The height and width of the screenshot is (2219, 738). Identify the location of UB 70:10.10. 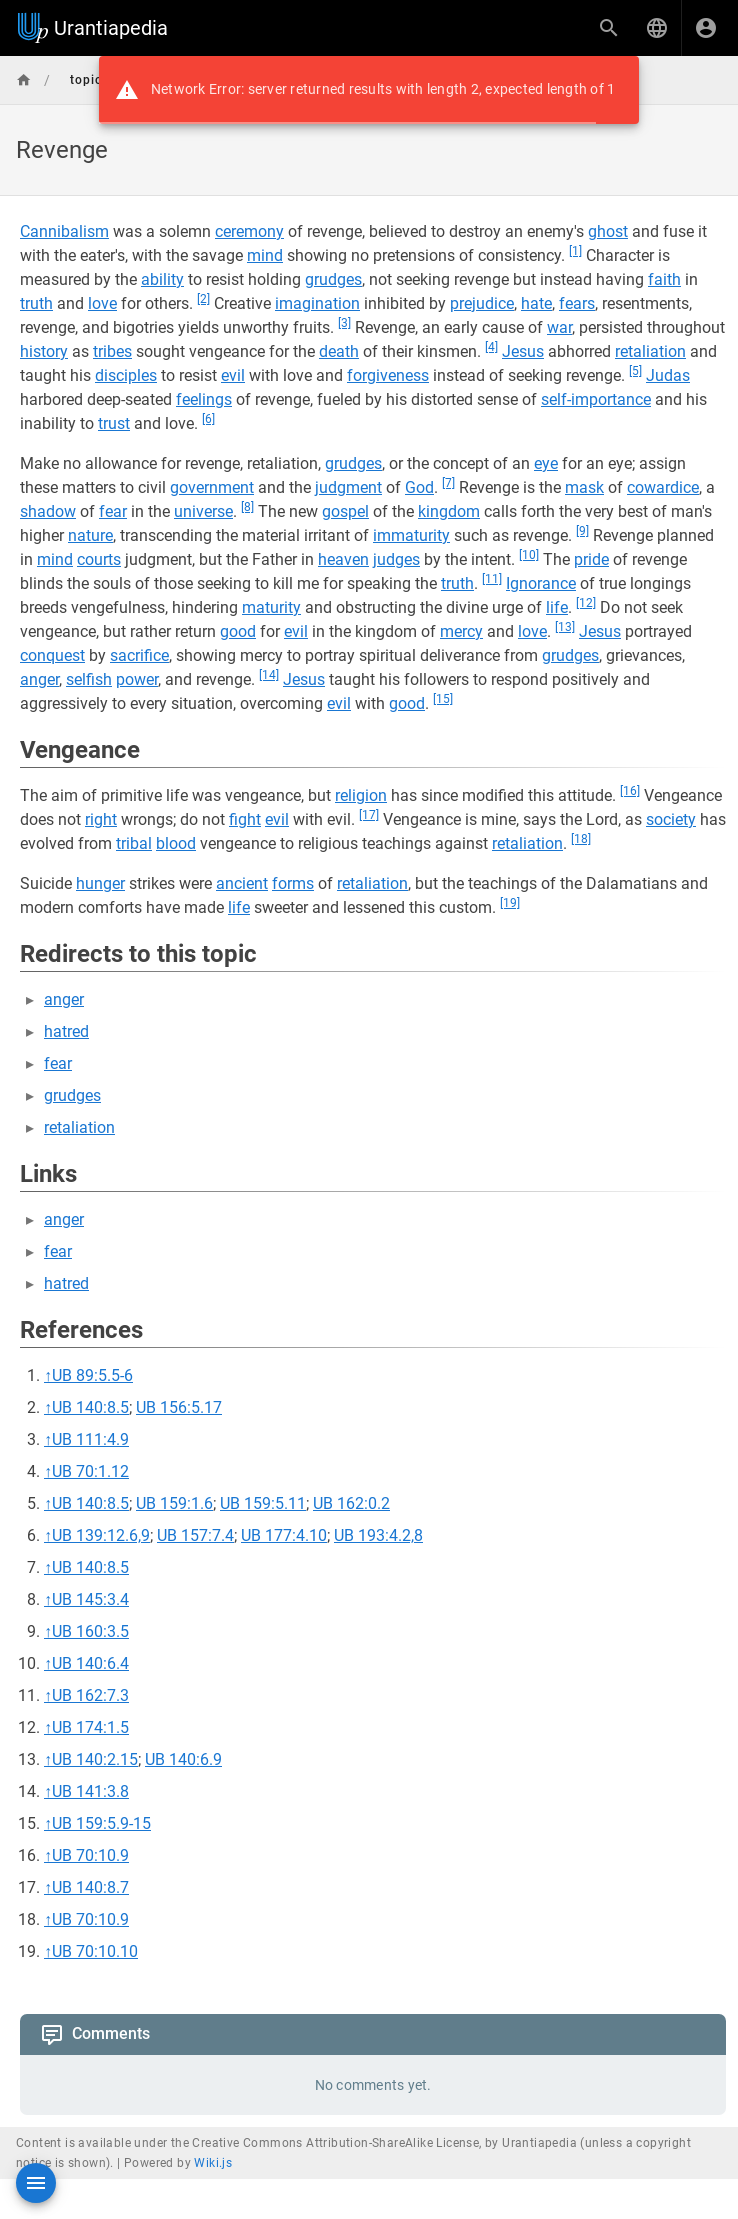
(95, 1951).